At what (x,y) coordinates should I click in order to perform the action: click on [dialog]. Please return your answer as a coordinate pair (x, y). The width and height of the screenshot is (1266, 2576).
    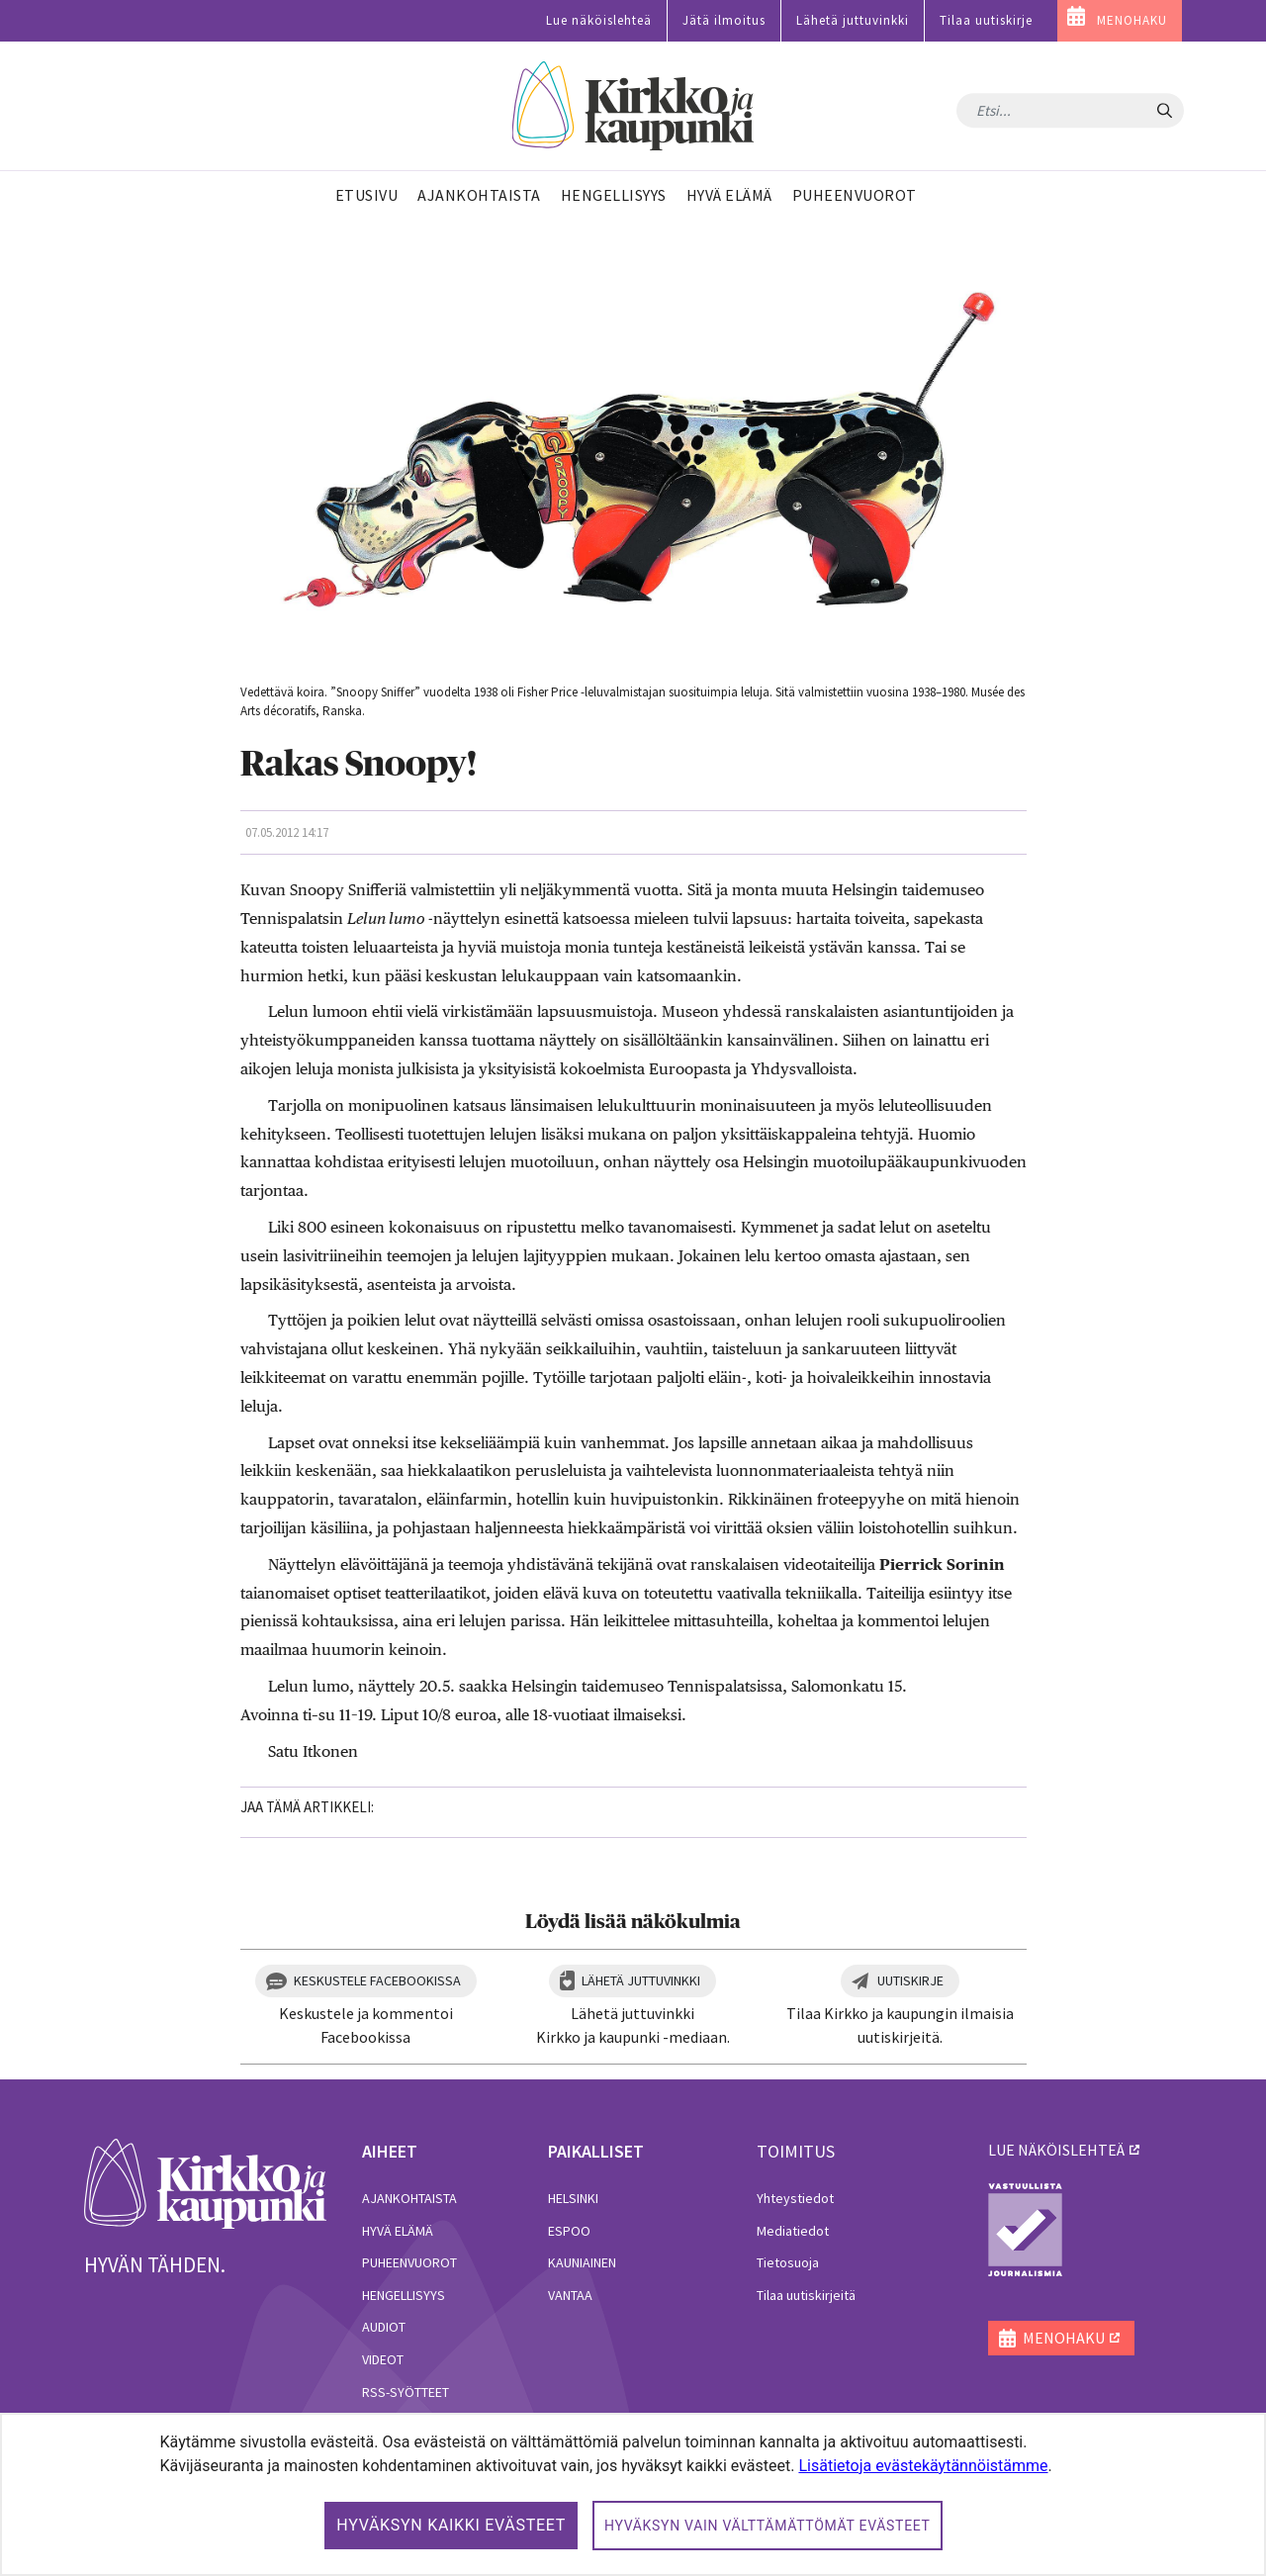
    Looking at the image, I should click on (633, 2494).